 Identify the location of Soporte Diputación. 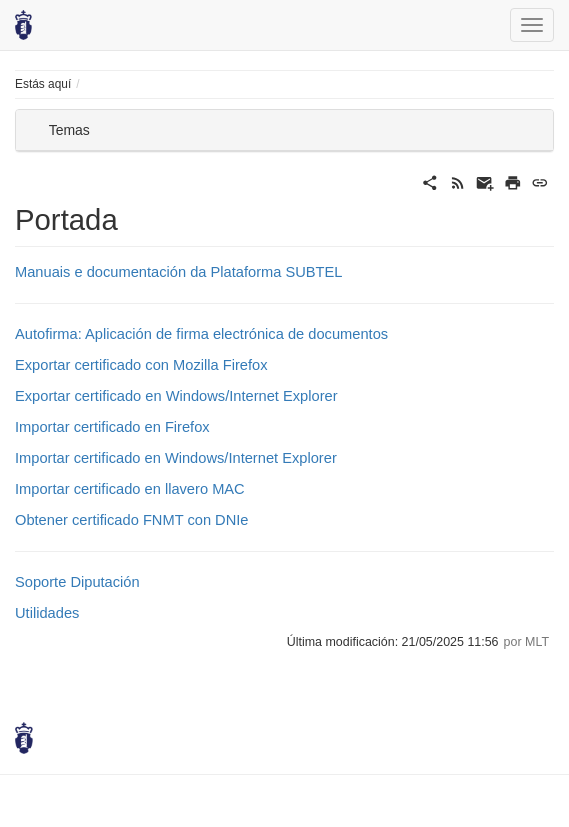
(77, 582).